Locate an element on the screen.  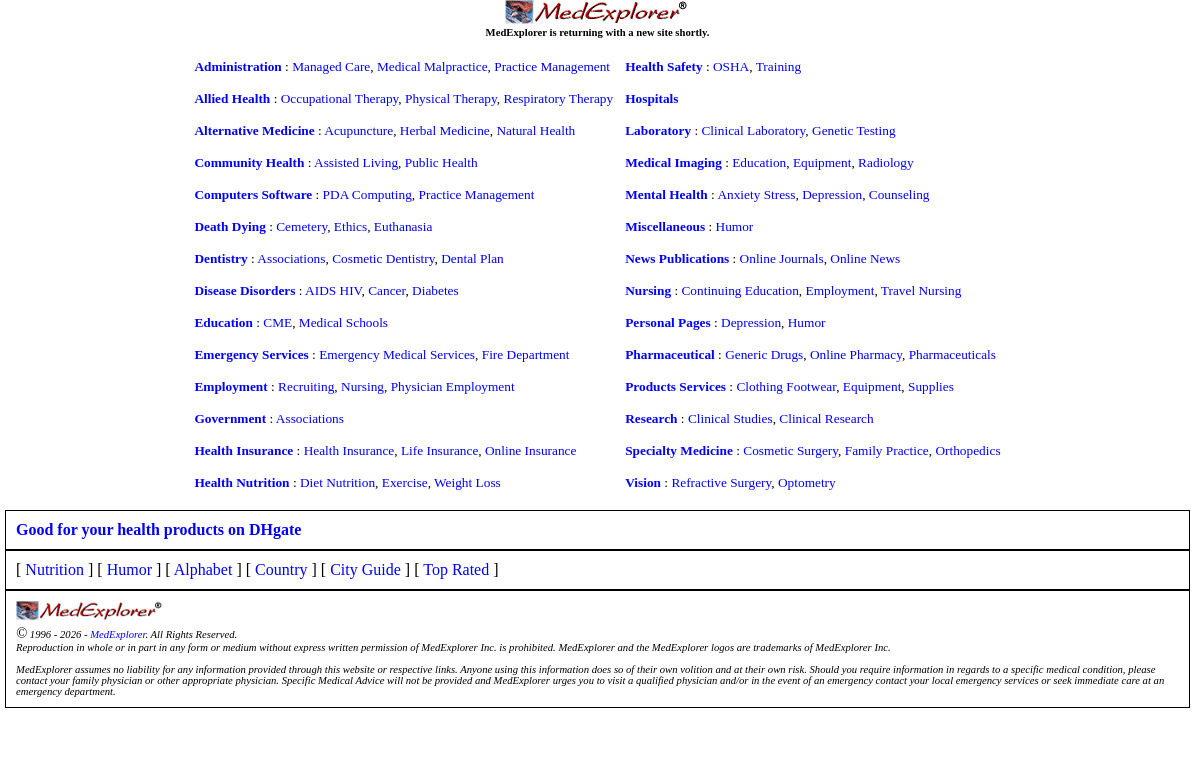
Humor is located at coordinates (735, 226).